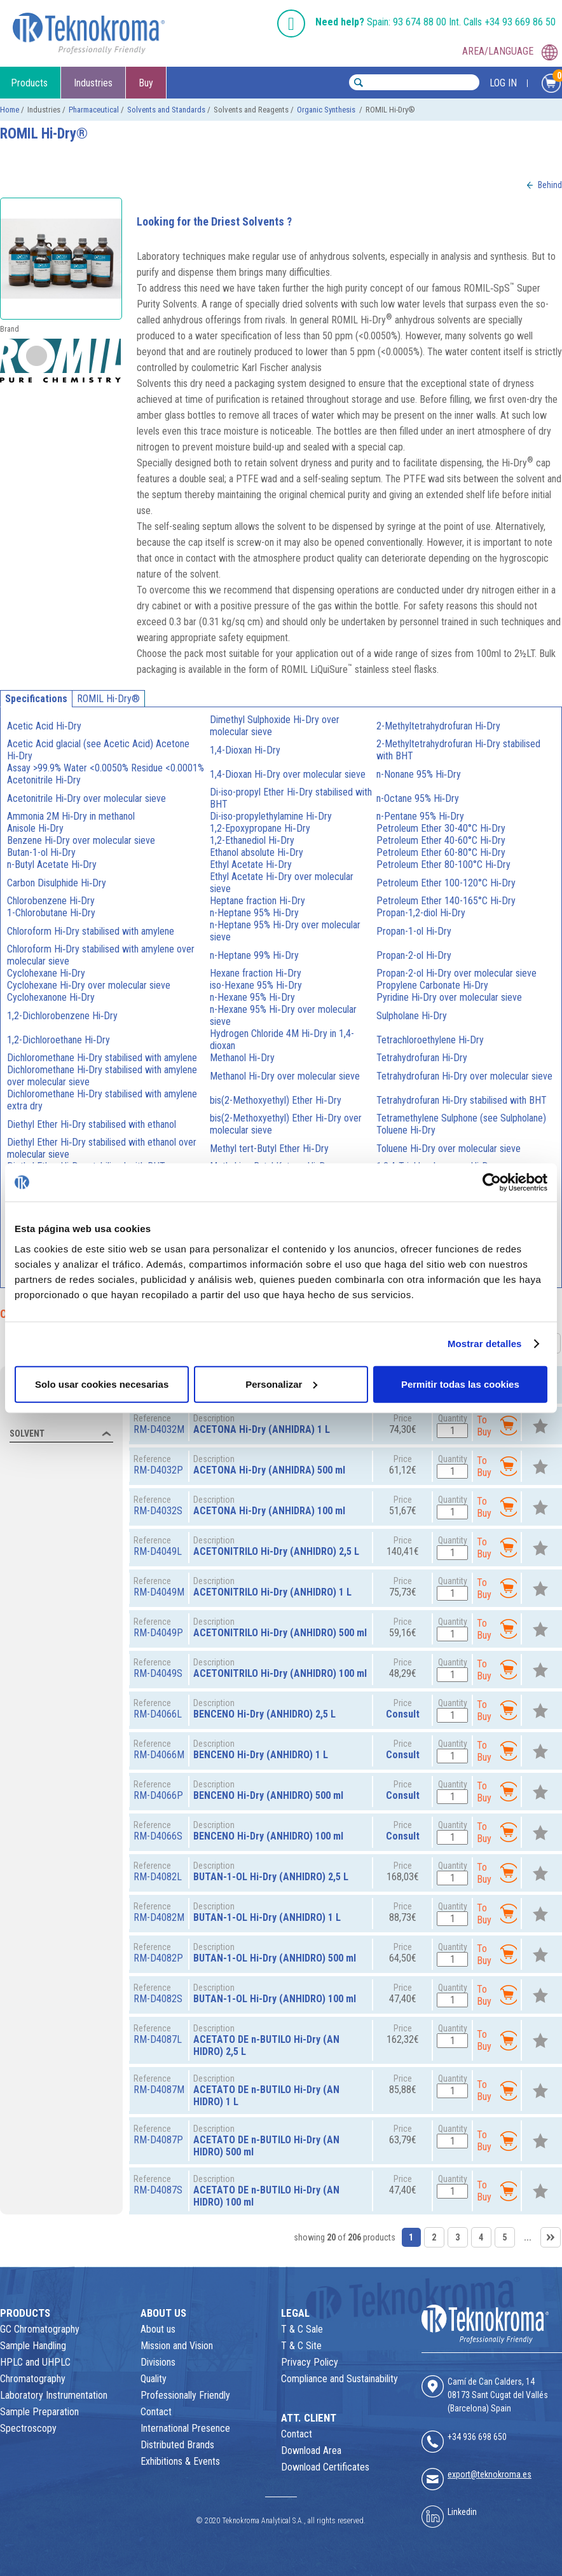 The width and height of the screenshot is (562, 2576). What do you see at coordinates (309, 2362) in the screenshot?
I see `Privacy Policy` at bounding box center [309, 2362].